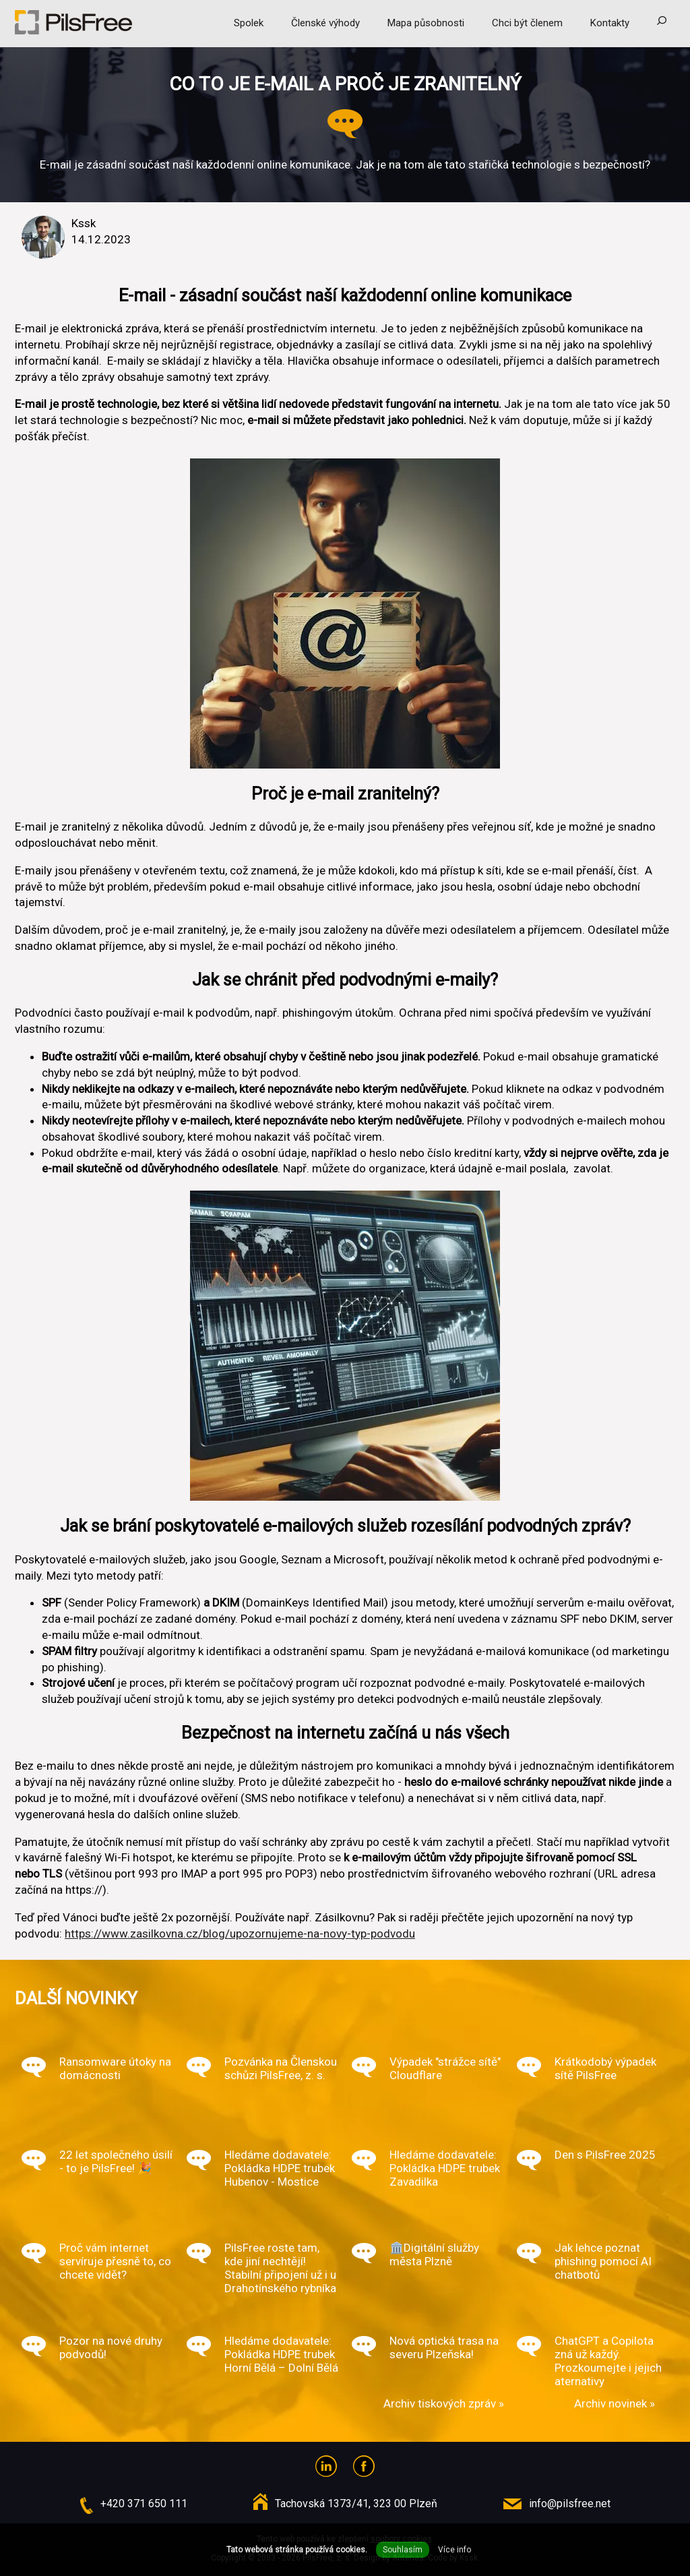 Image resolution: width=690 pixels, height=2576 pixels. Describe the element at coordinates (425, 23) in the screenshot. I see `Mapa působnosti` at that location.